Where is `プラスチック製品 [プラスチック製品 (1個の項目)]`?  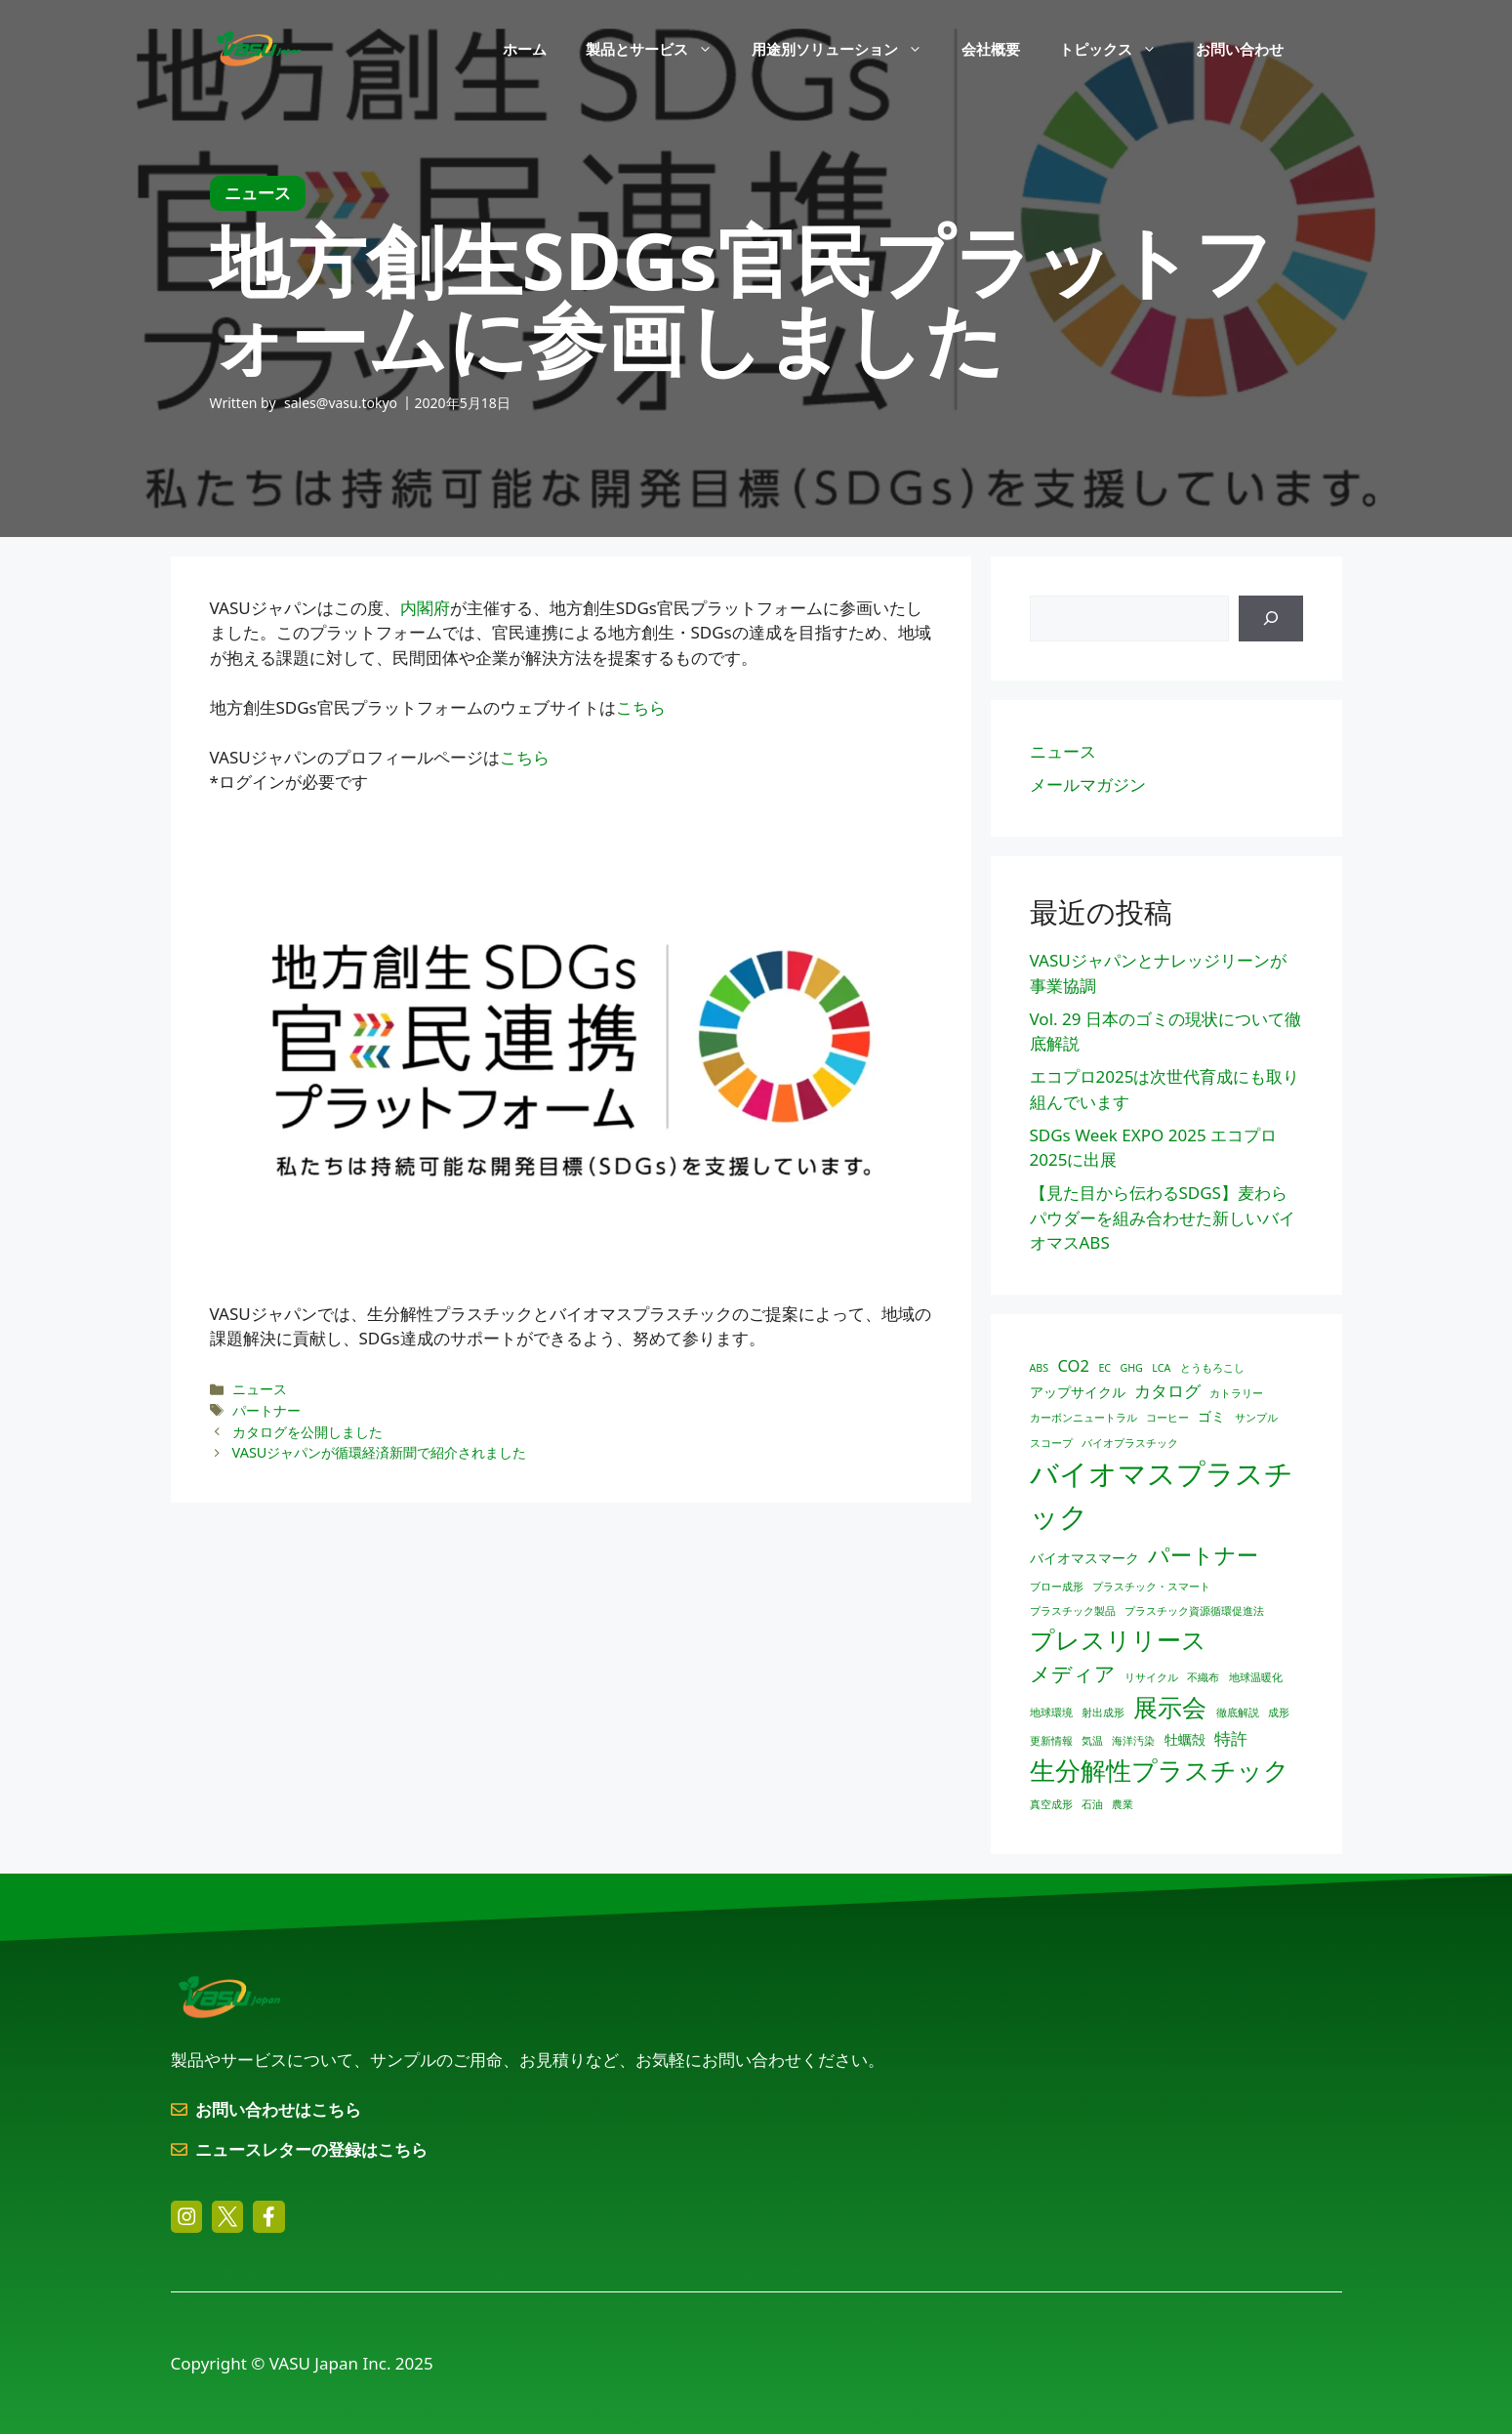
プラスチック製品 [プラスチック製品 (1個の項目)] is located at coordinates (1073, 1611).